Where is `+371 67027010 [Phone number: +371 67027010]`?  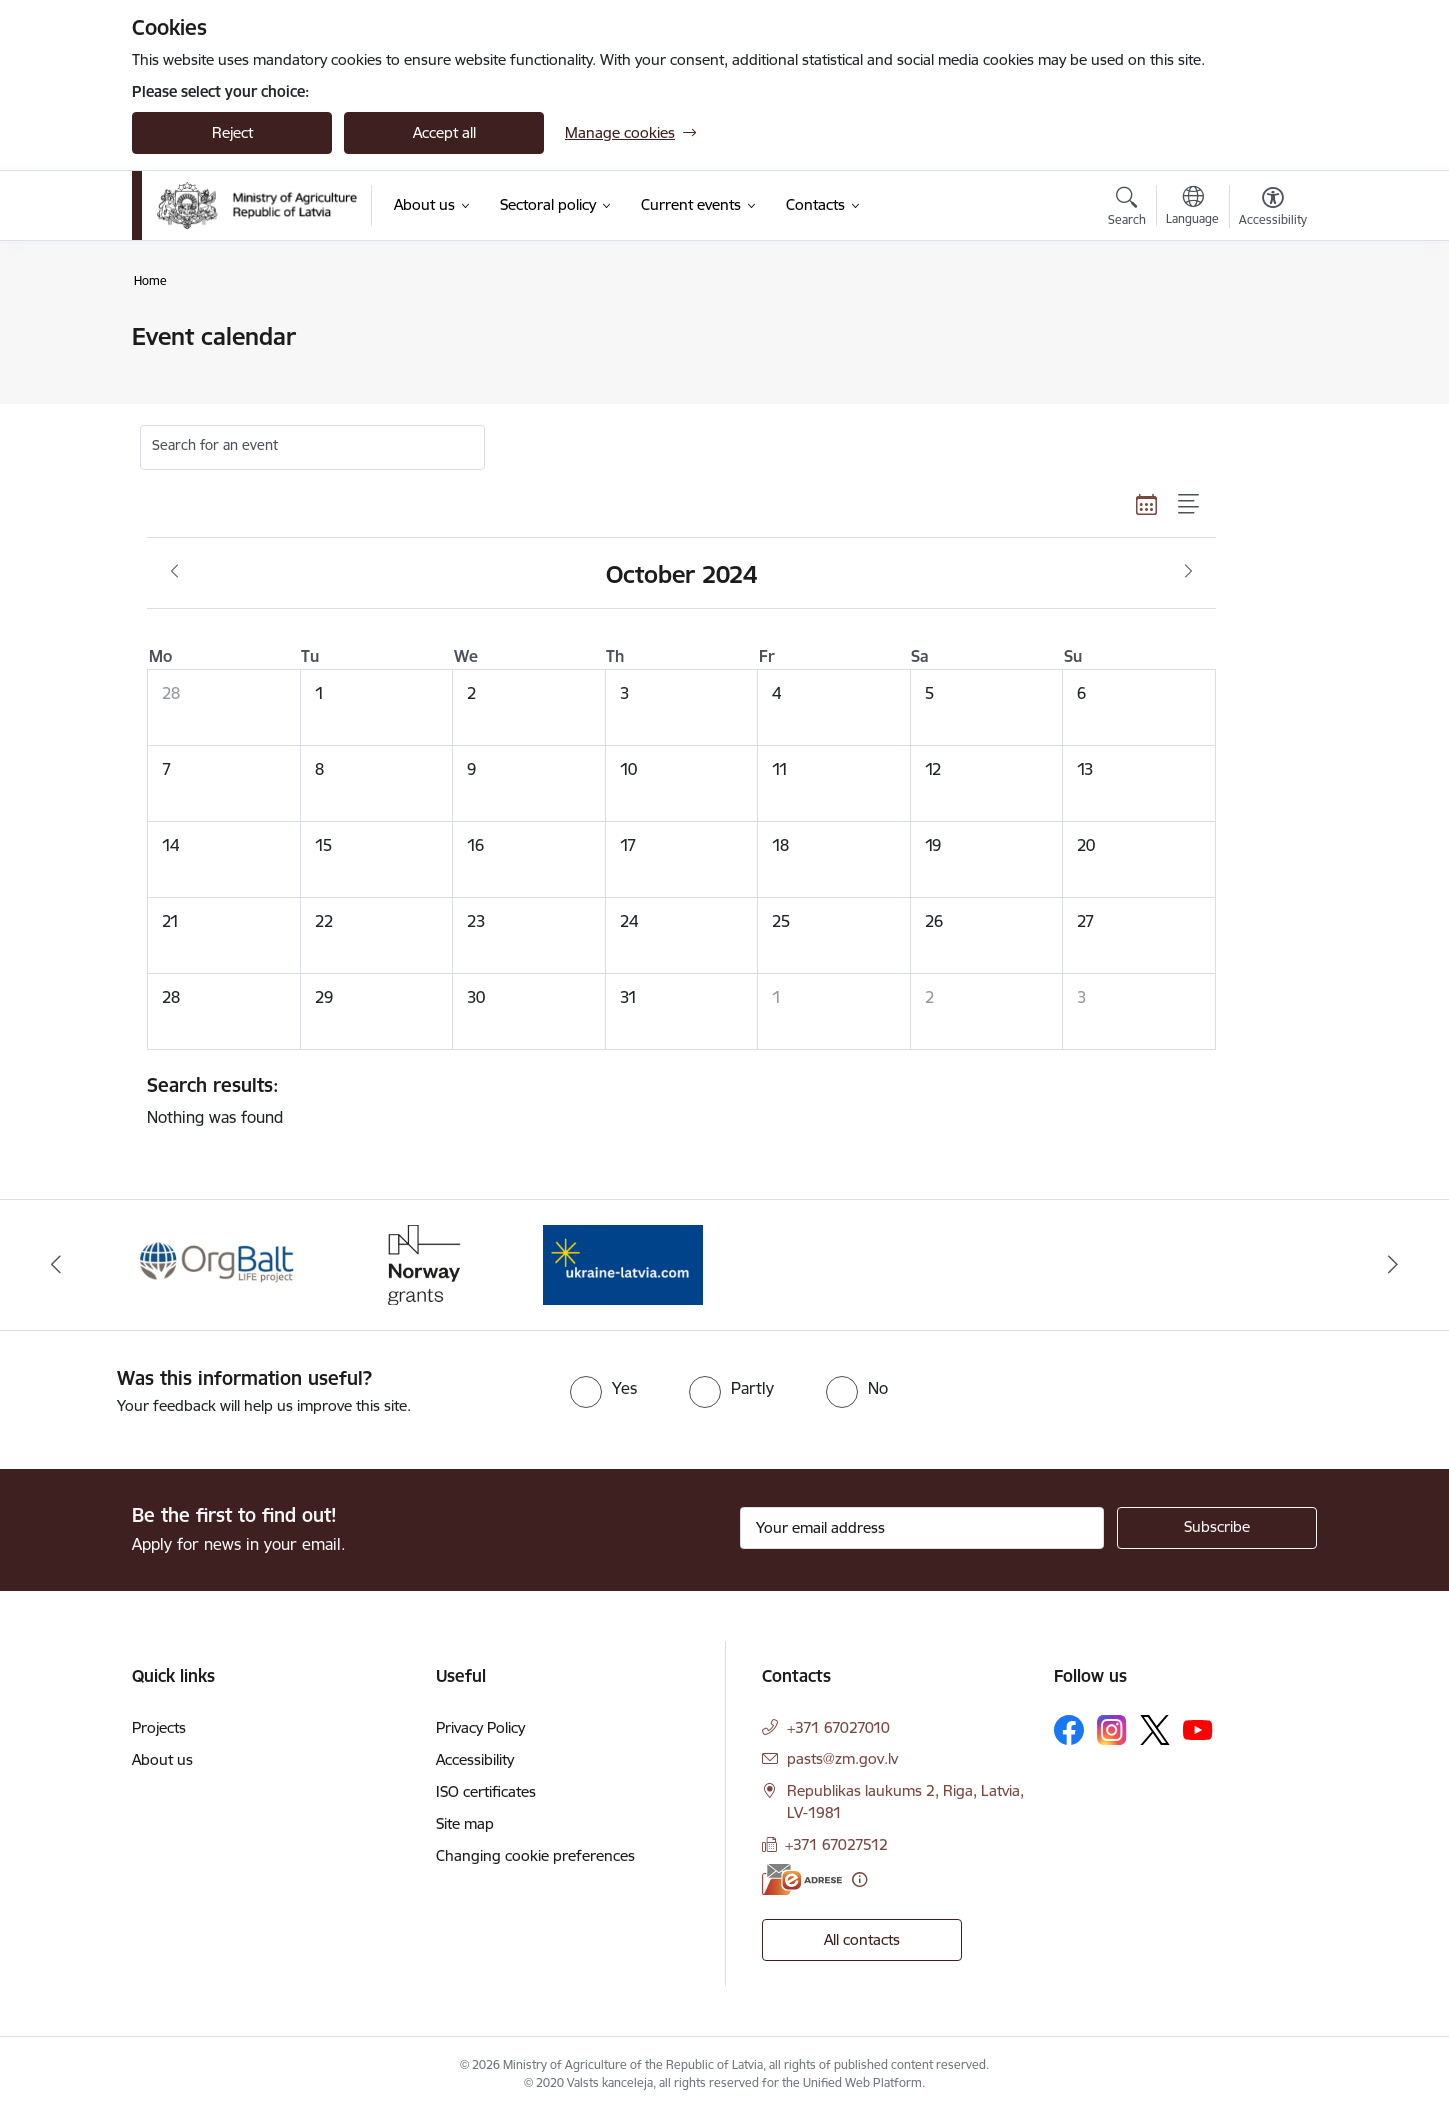
+371 67027010 [Phone number: +371 67027010] is located at coordinates (838, 1727).